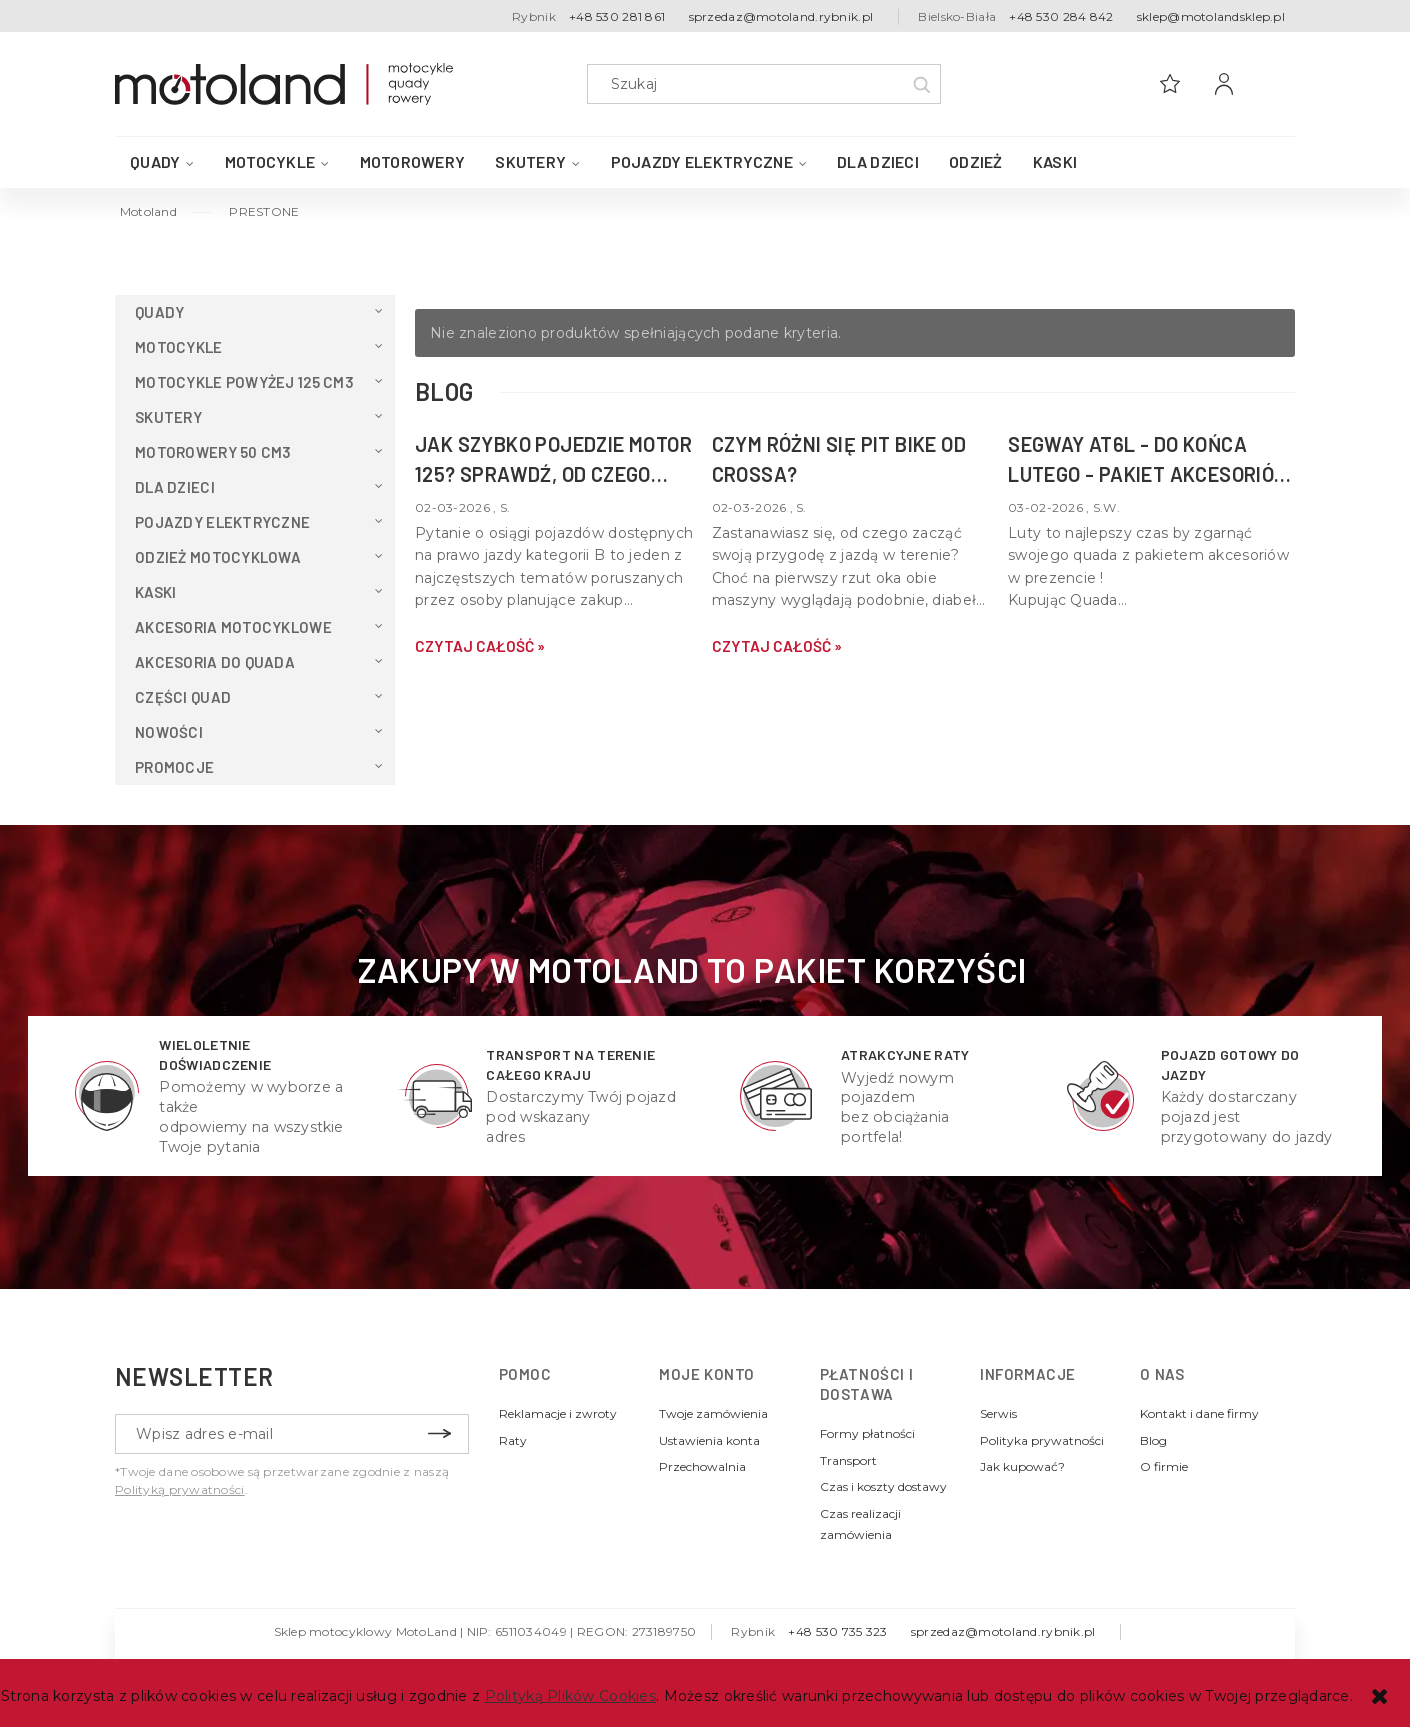 This screenshot has height=1727, width=1410. Describe the element at coordinates (1153, 1440) in the screenshot. I see `Blog` at that location.